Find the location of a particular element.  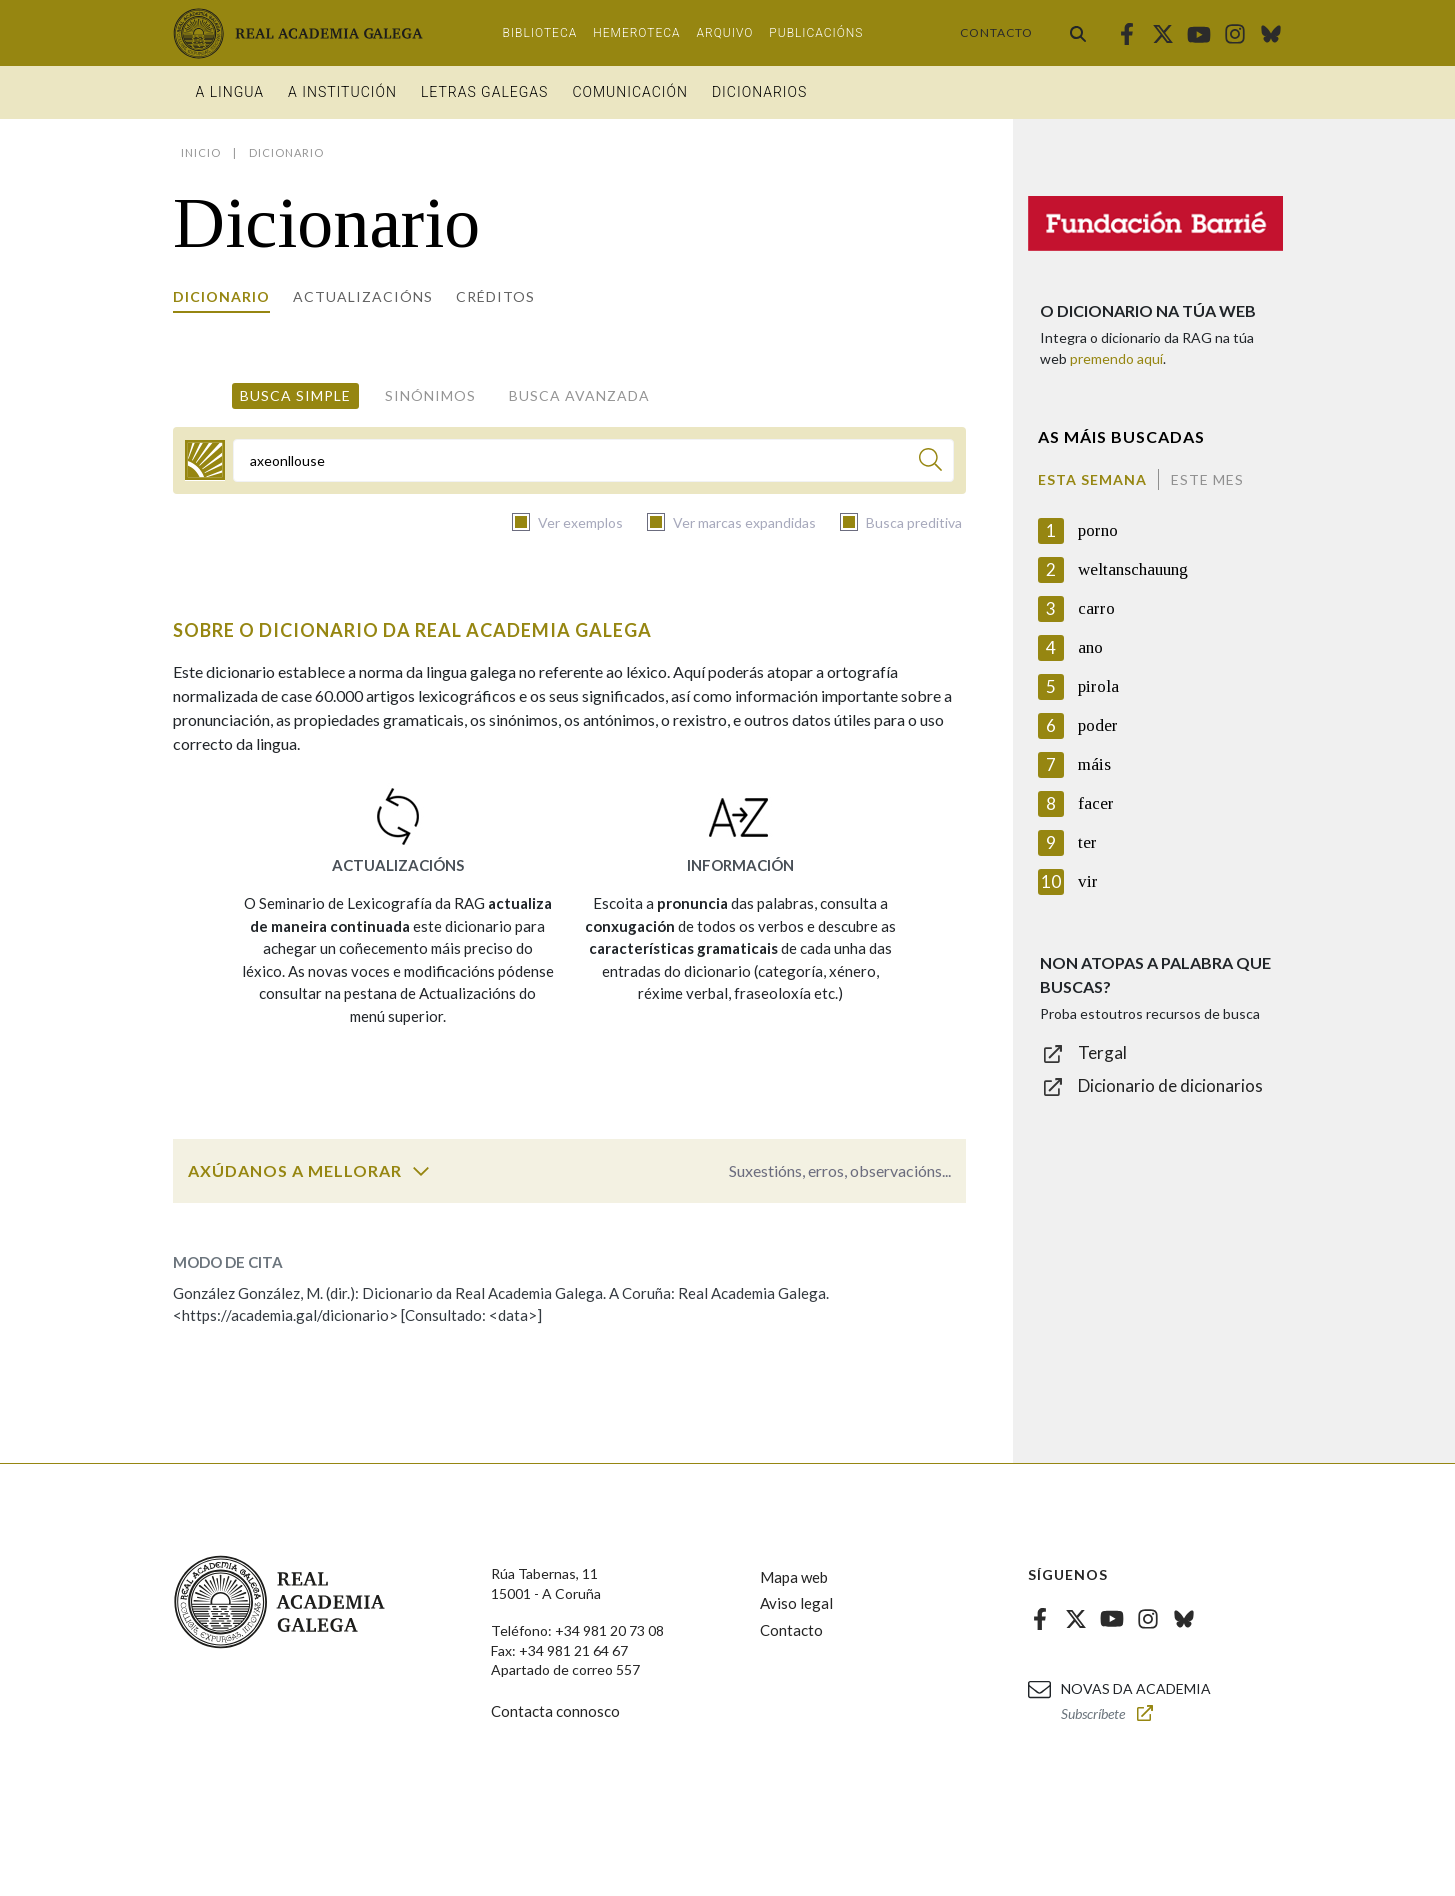

premendo aquí is located at coordinates (1116, 358).